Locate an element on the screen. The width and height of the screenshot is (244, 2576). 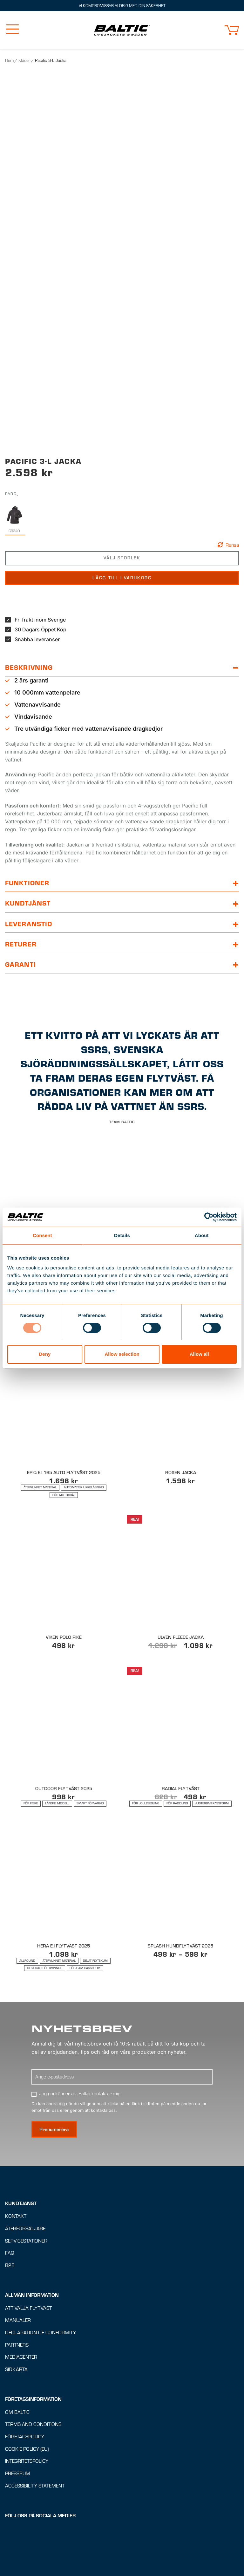
Pressrum is located at coordinates (17, 2528).